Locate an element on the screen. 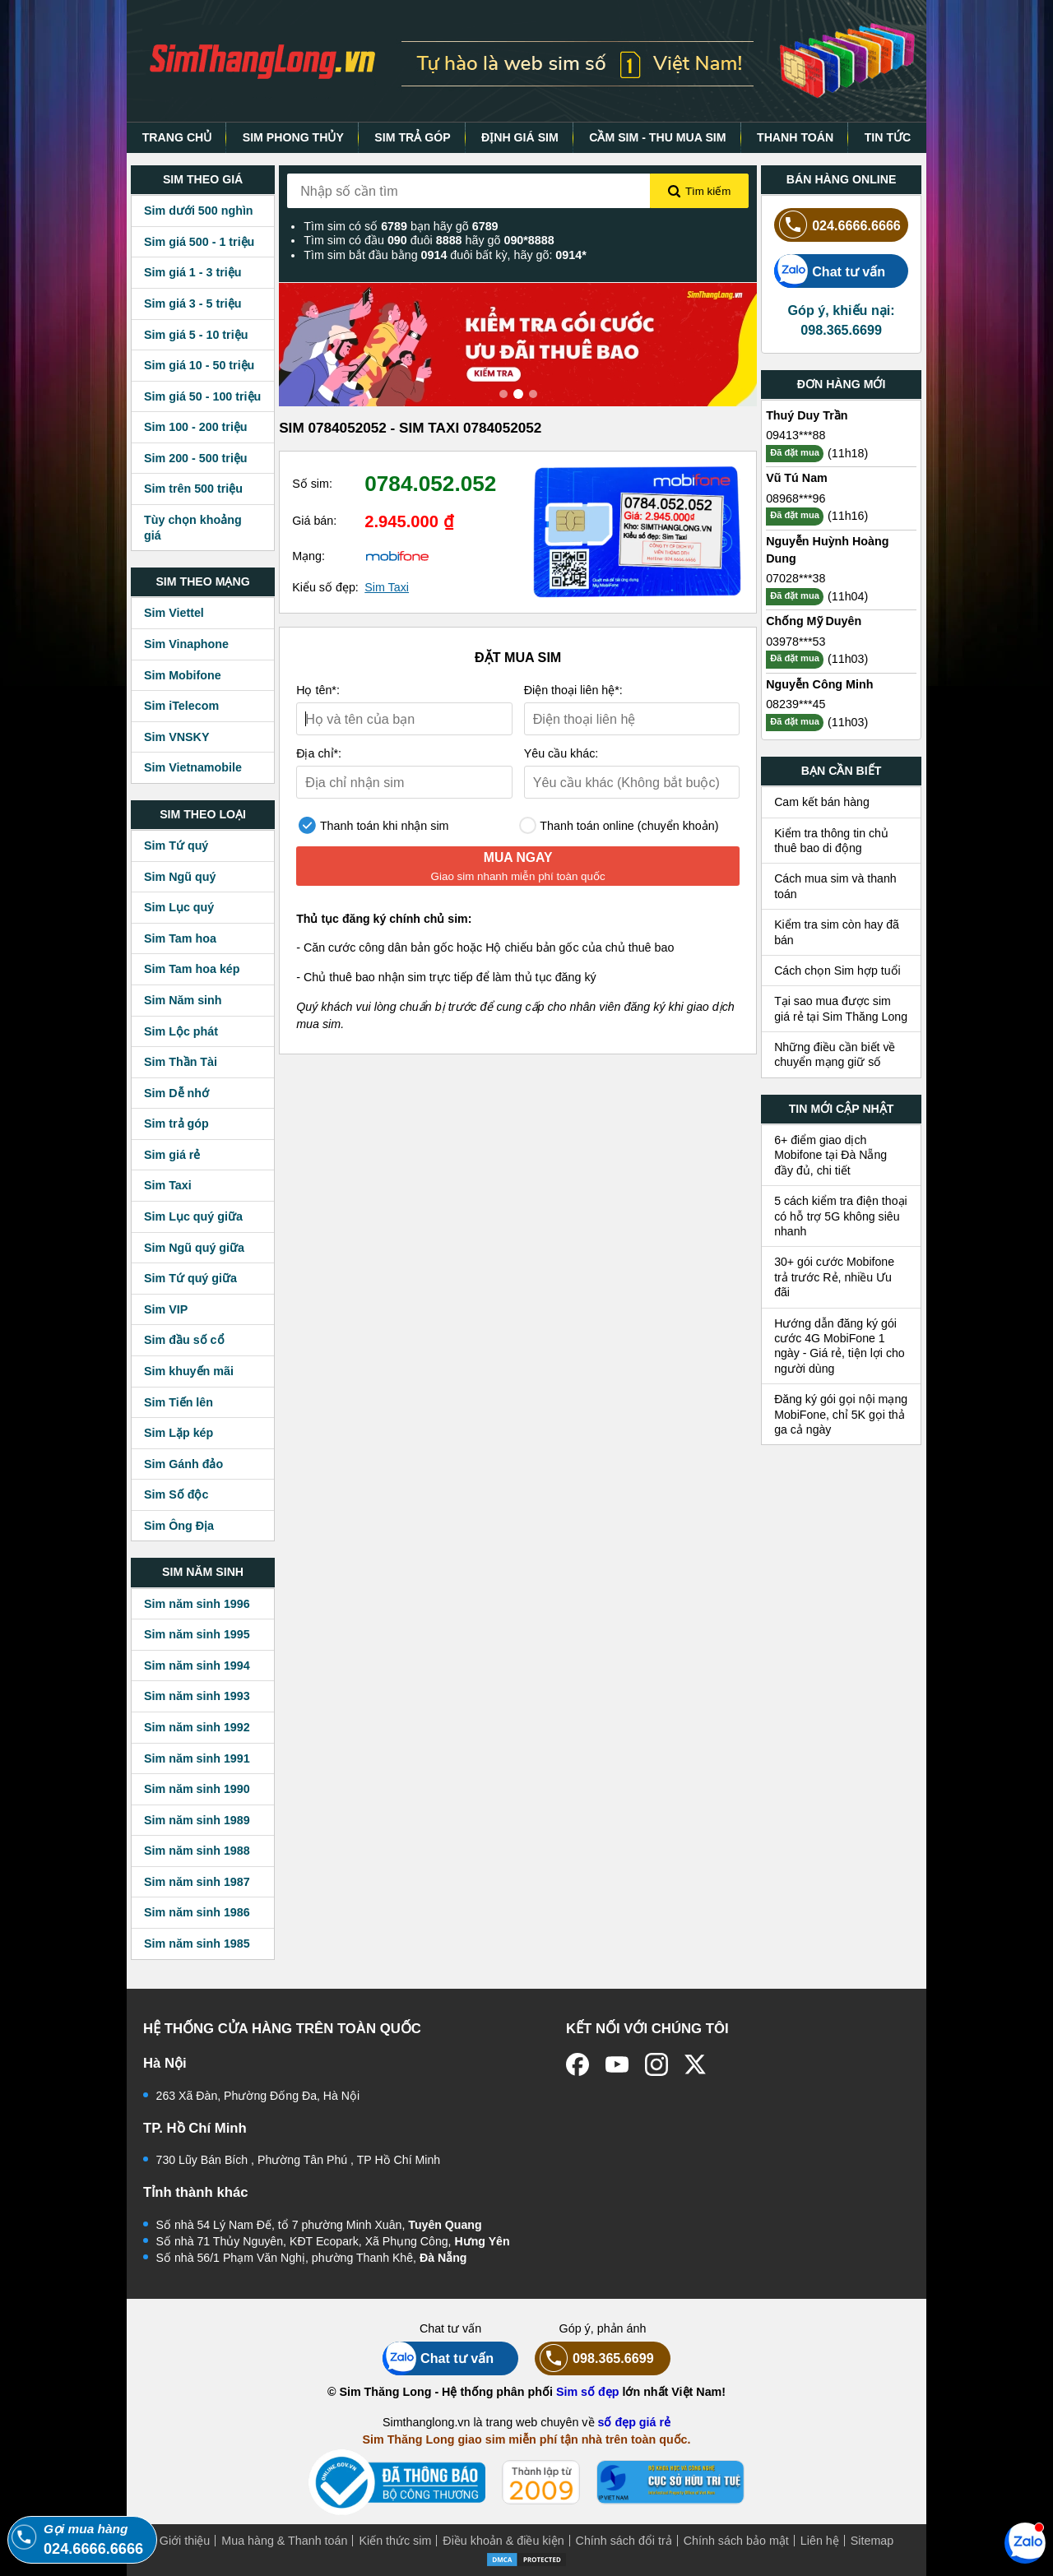 The image size is (1053, 2576). Sim Viettel is located at coordinates (174, 612).